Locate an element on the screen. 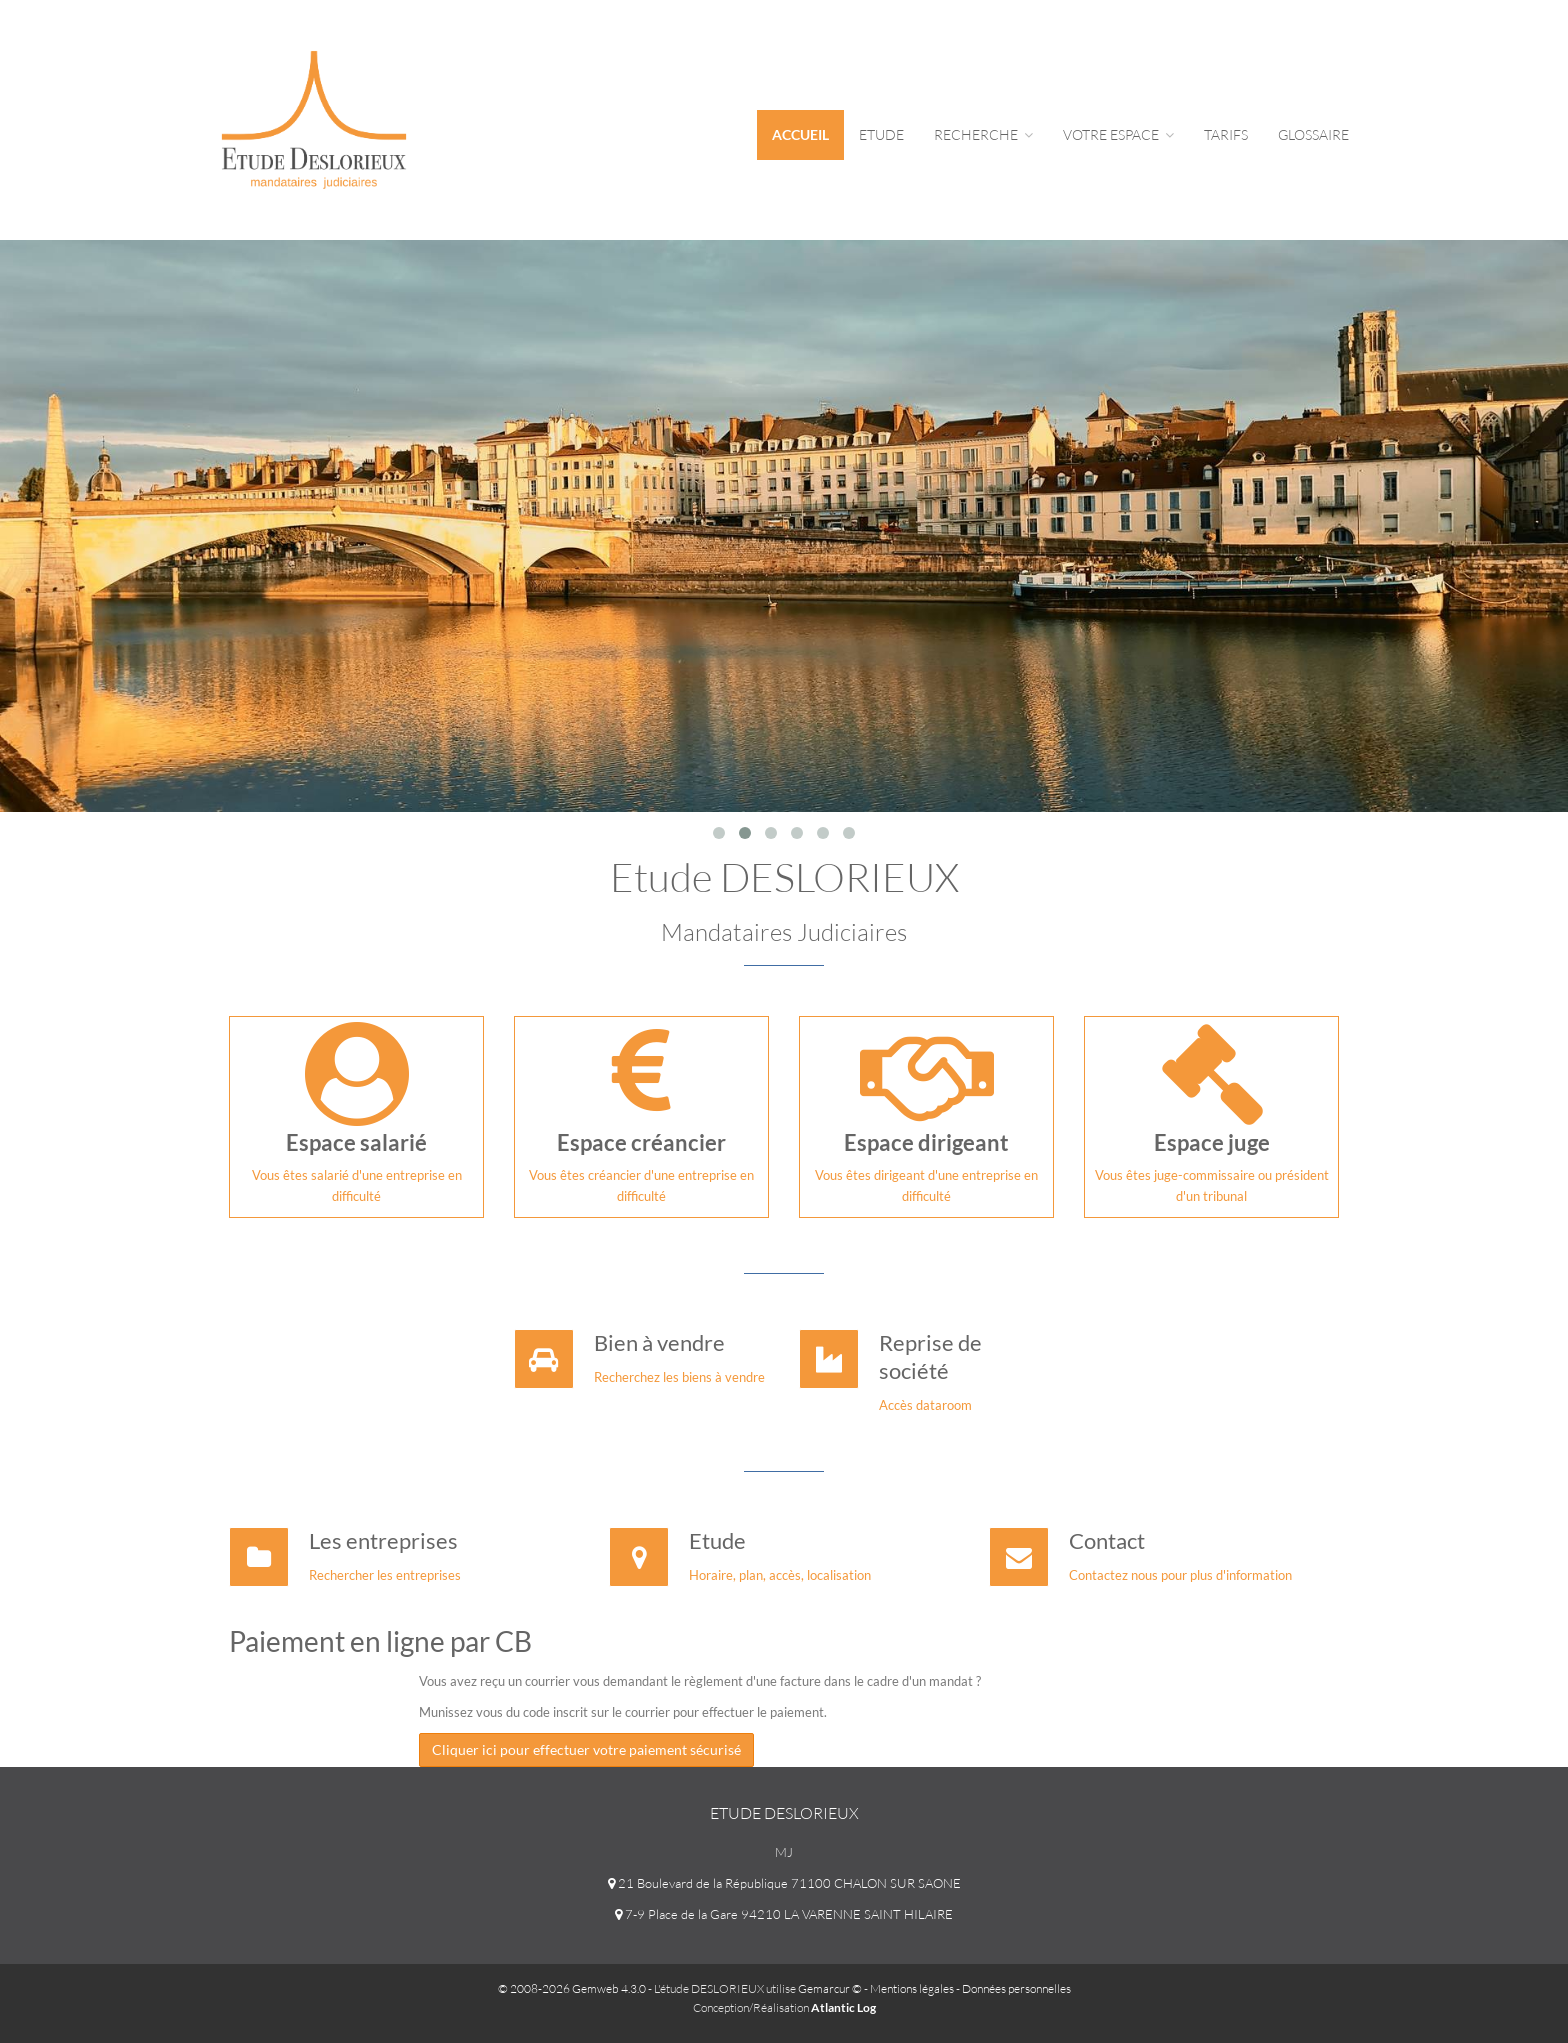 The width and height of the screenshot is (1568, 2043). 7-9 Place de la Gare 94210 LA VARENNE SAINT HILAIRE is located at coordinates (784, 1914).